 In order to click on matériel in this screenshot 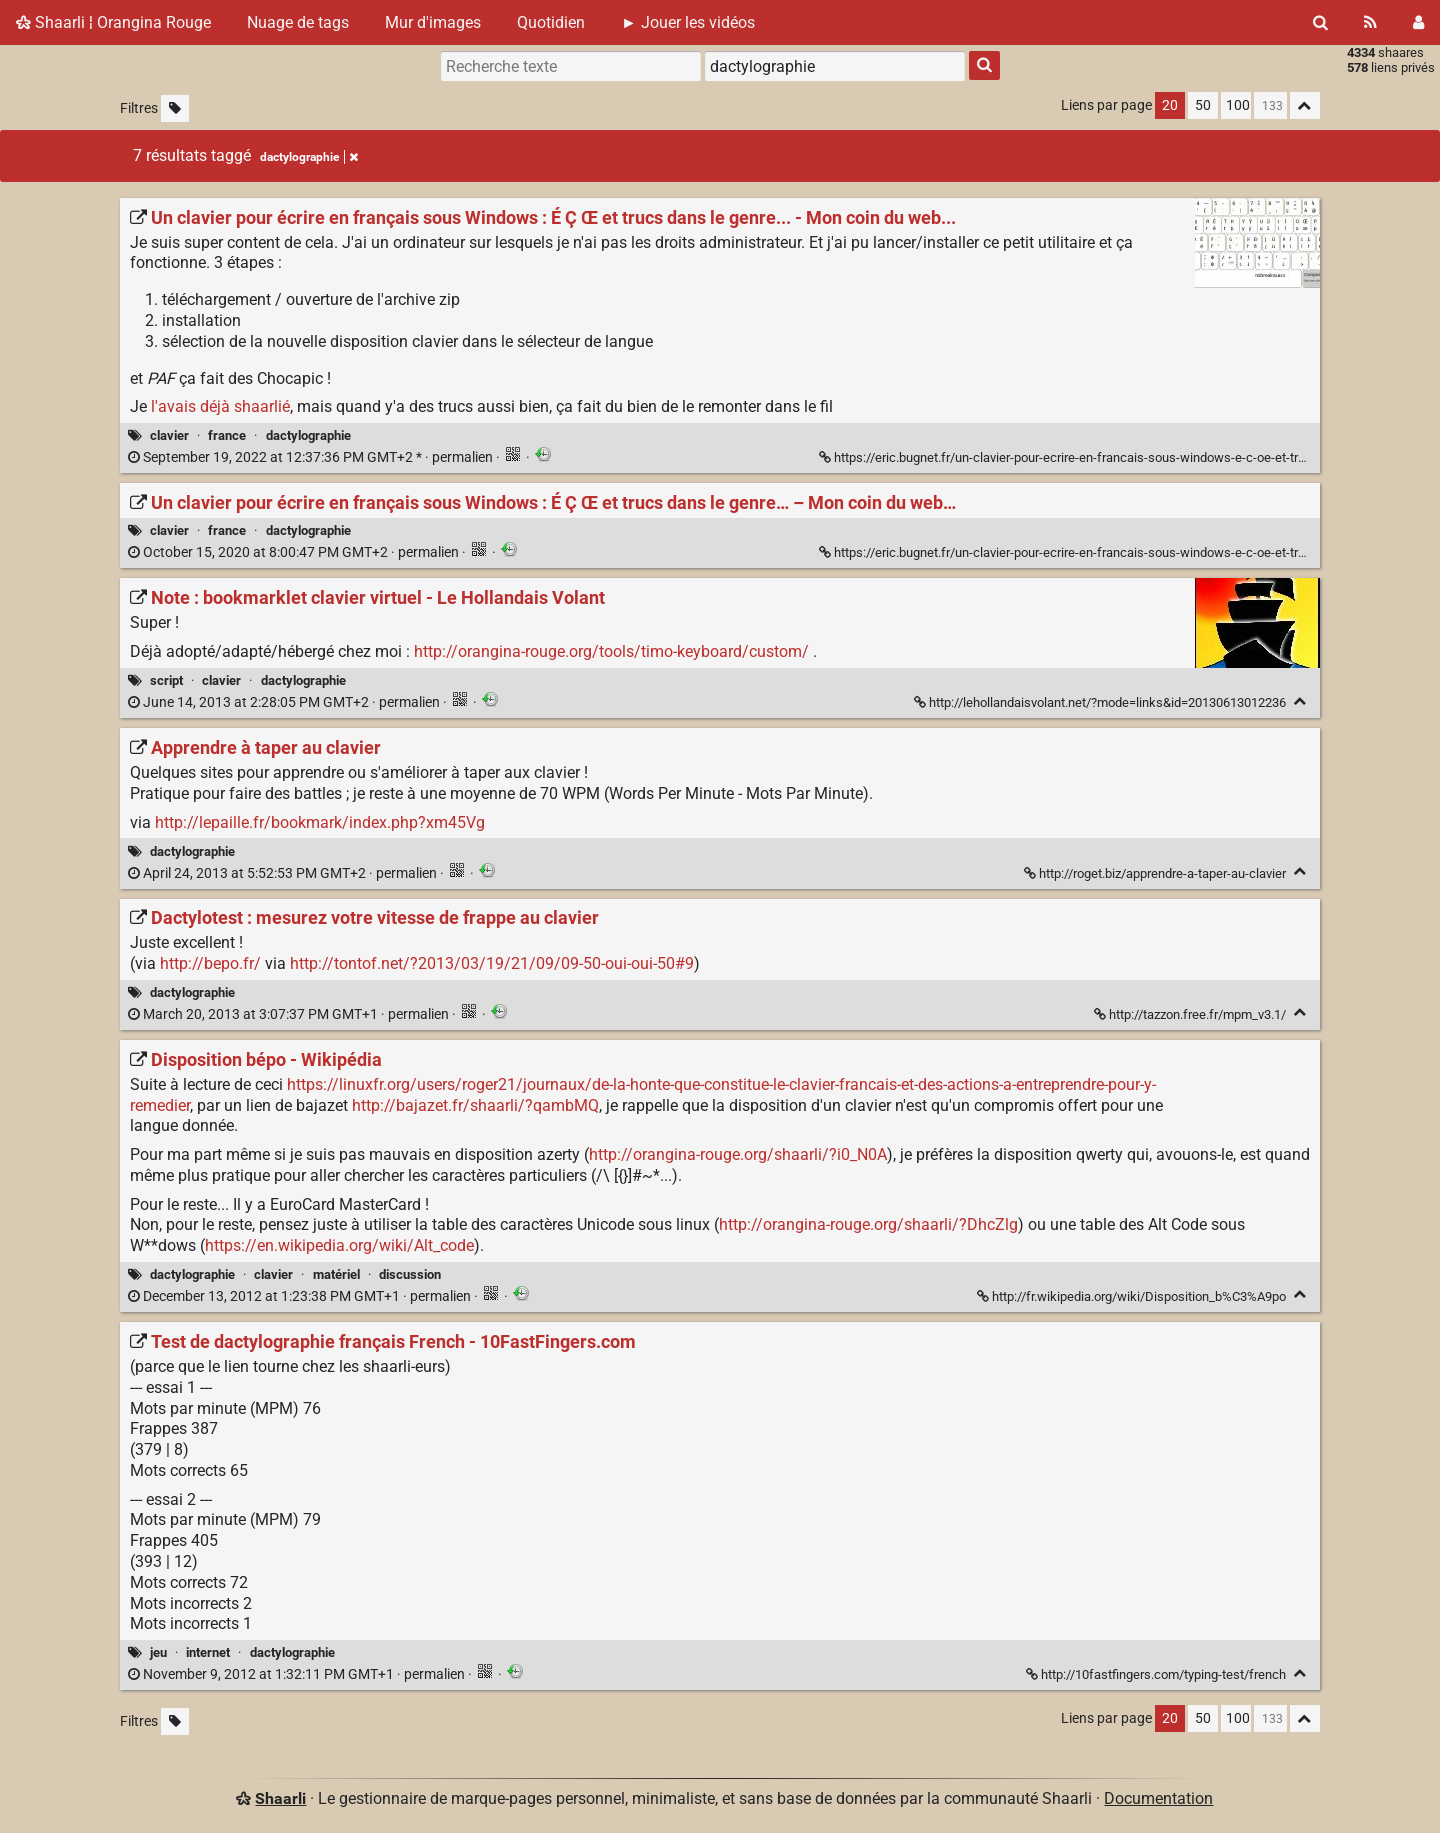, I will do `click(336, 1274)`.